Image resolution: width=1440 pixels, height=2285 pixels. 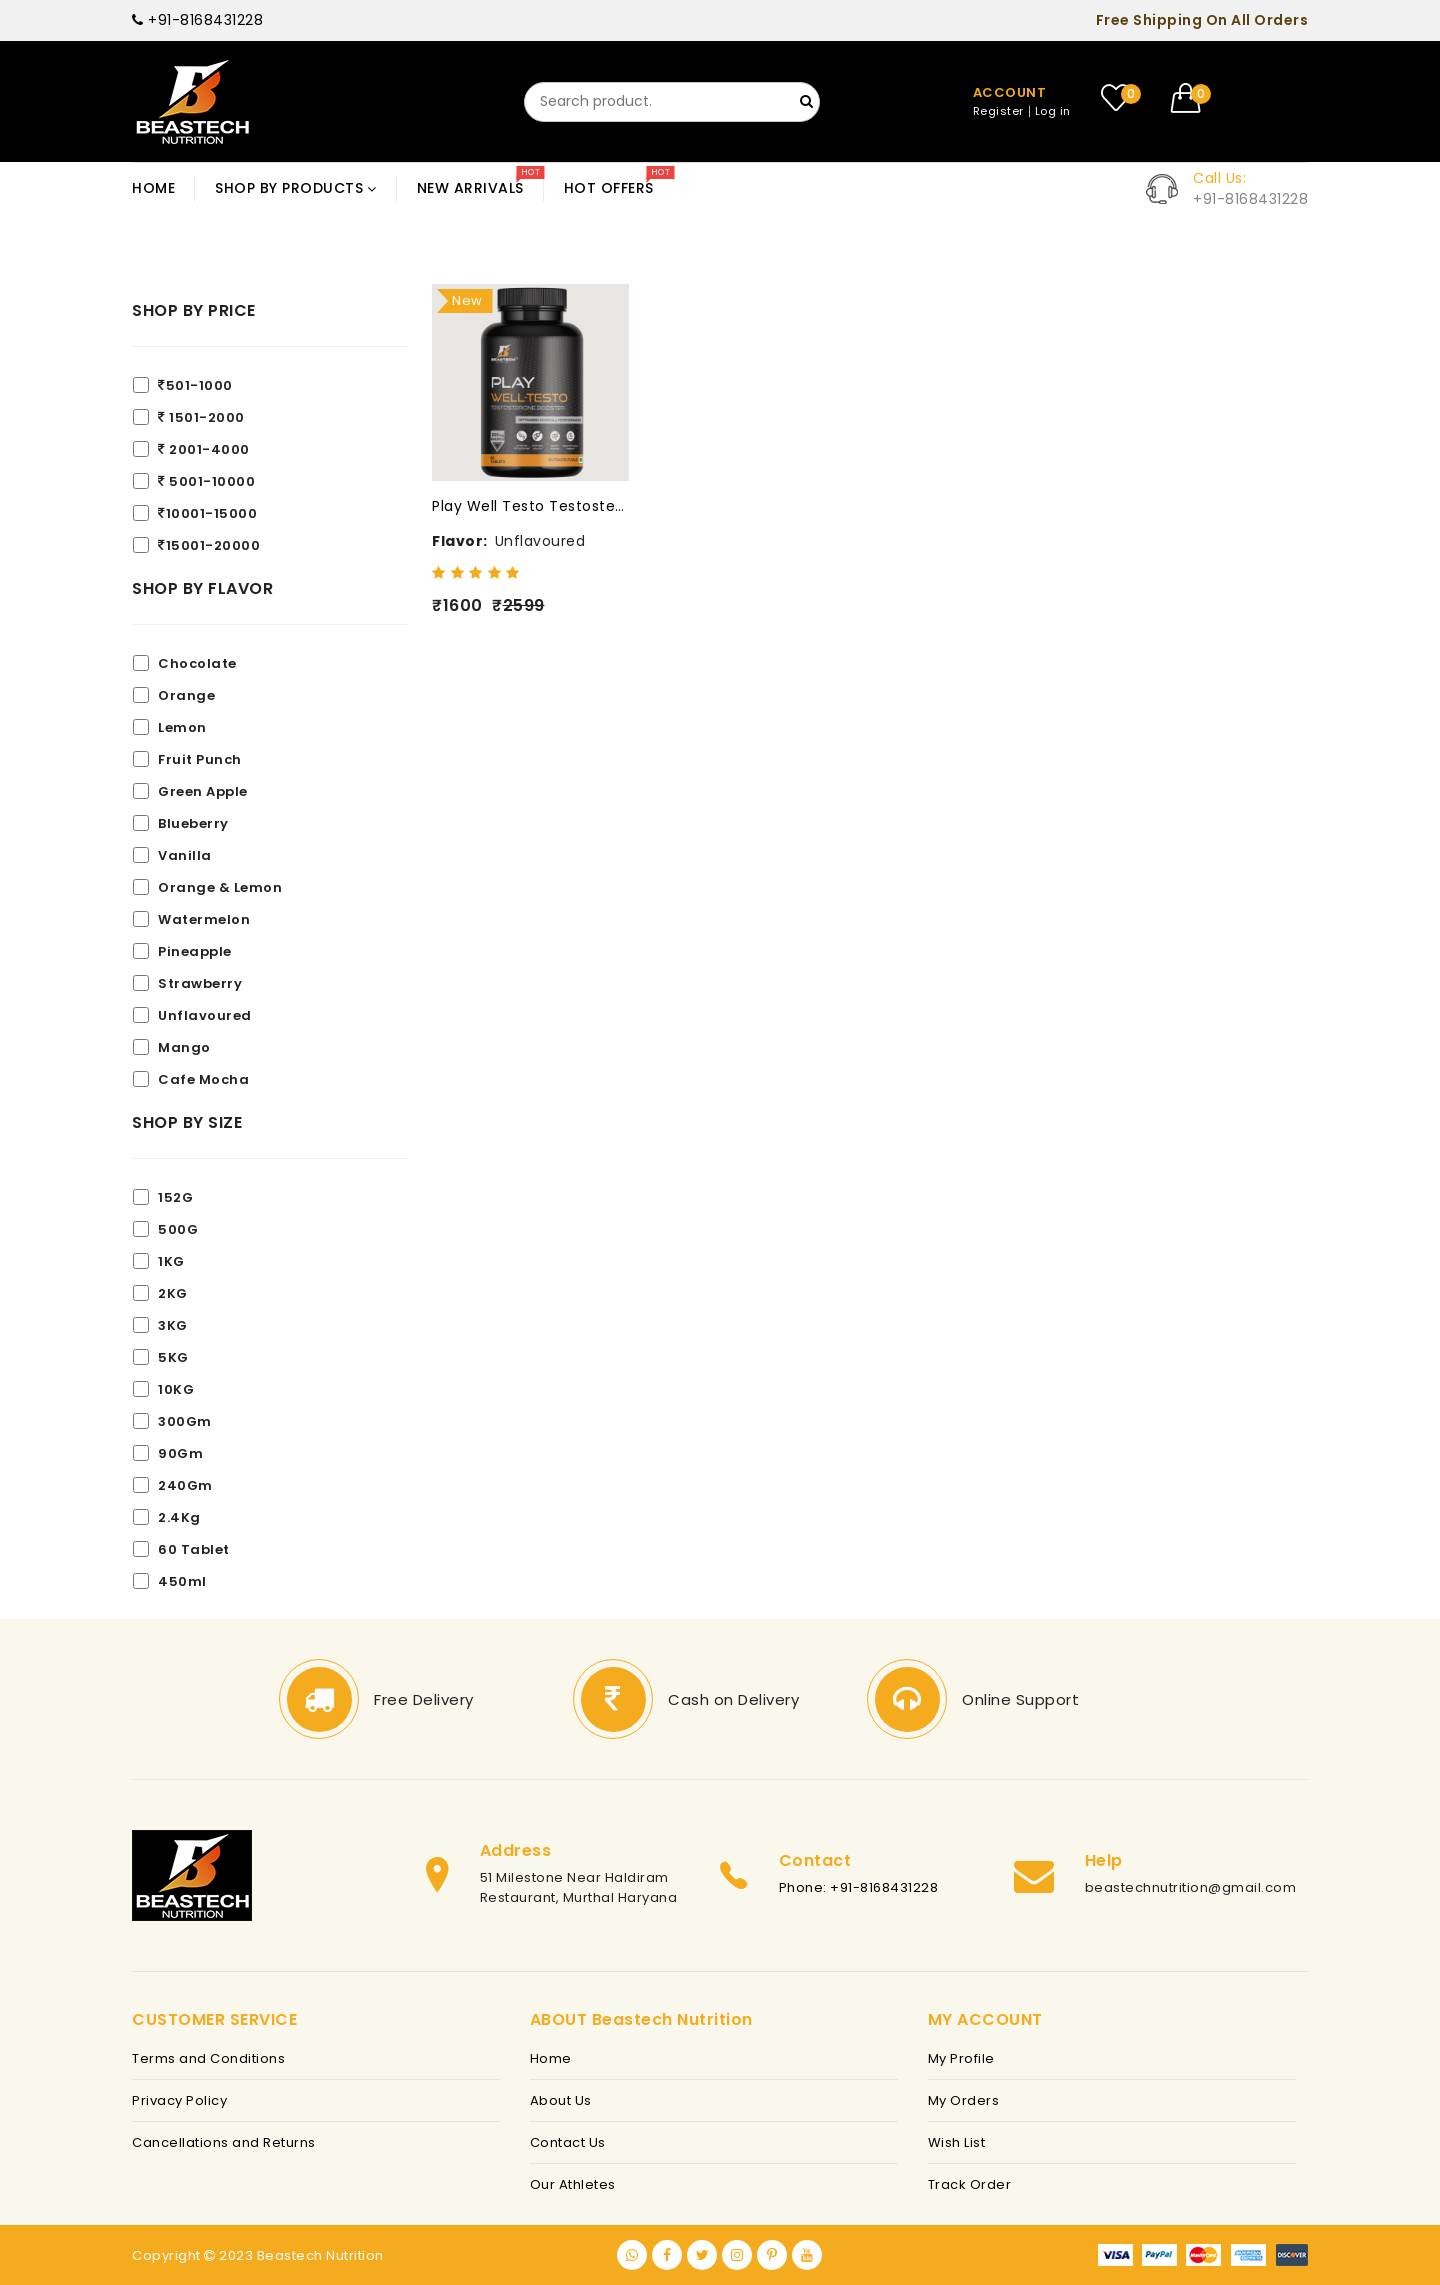 I want to click on Phone: +91-8168431228, so click(x=859, y=1887).